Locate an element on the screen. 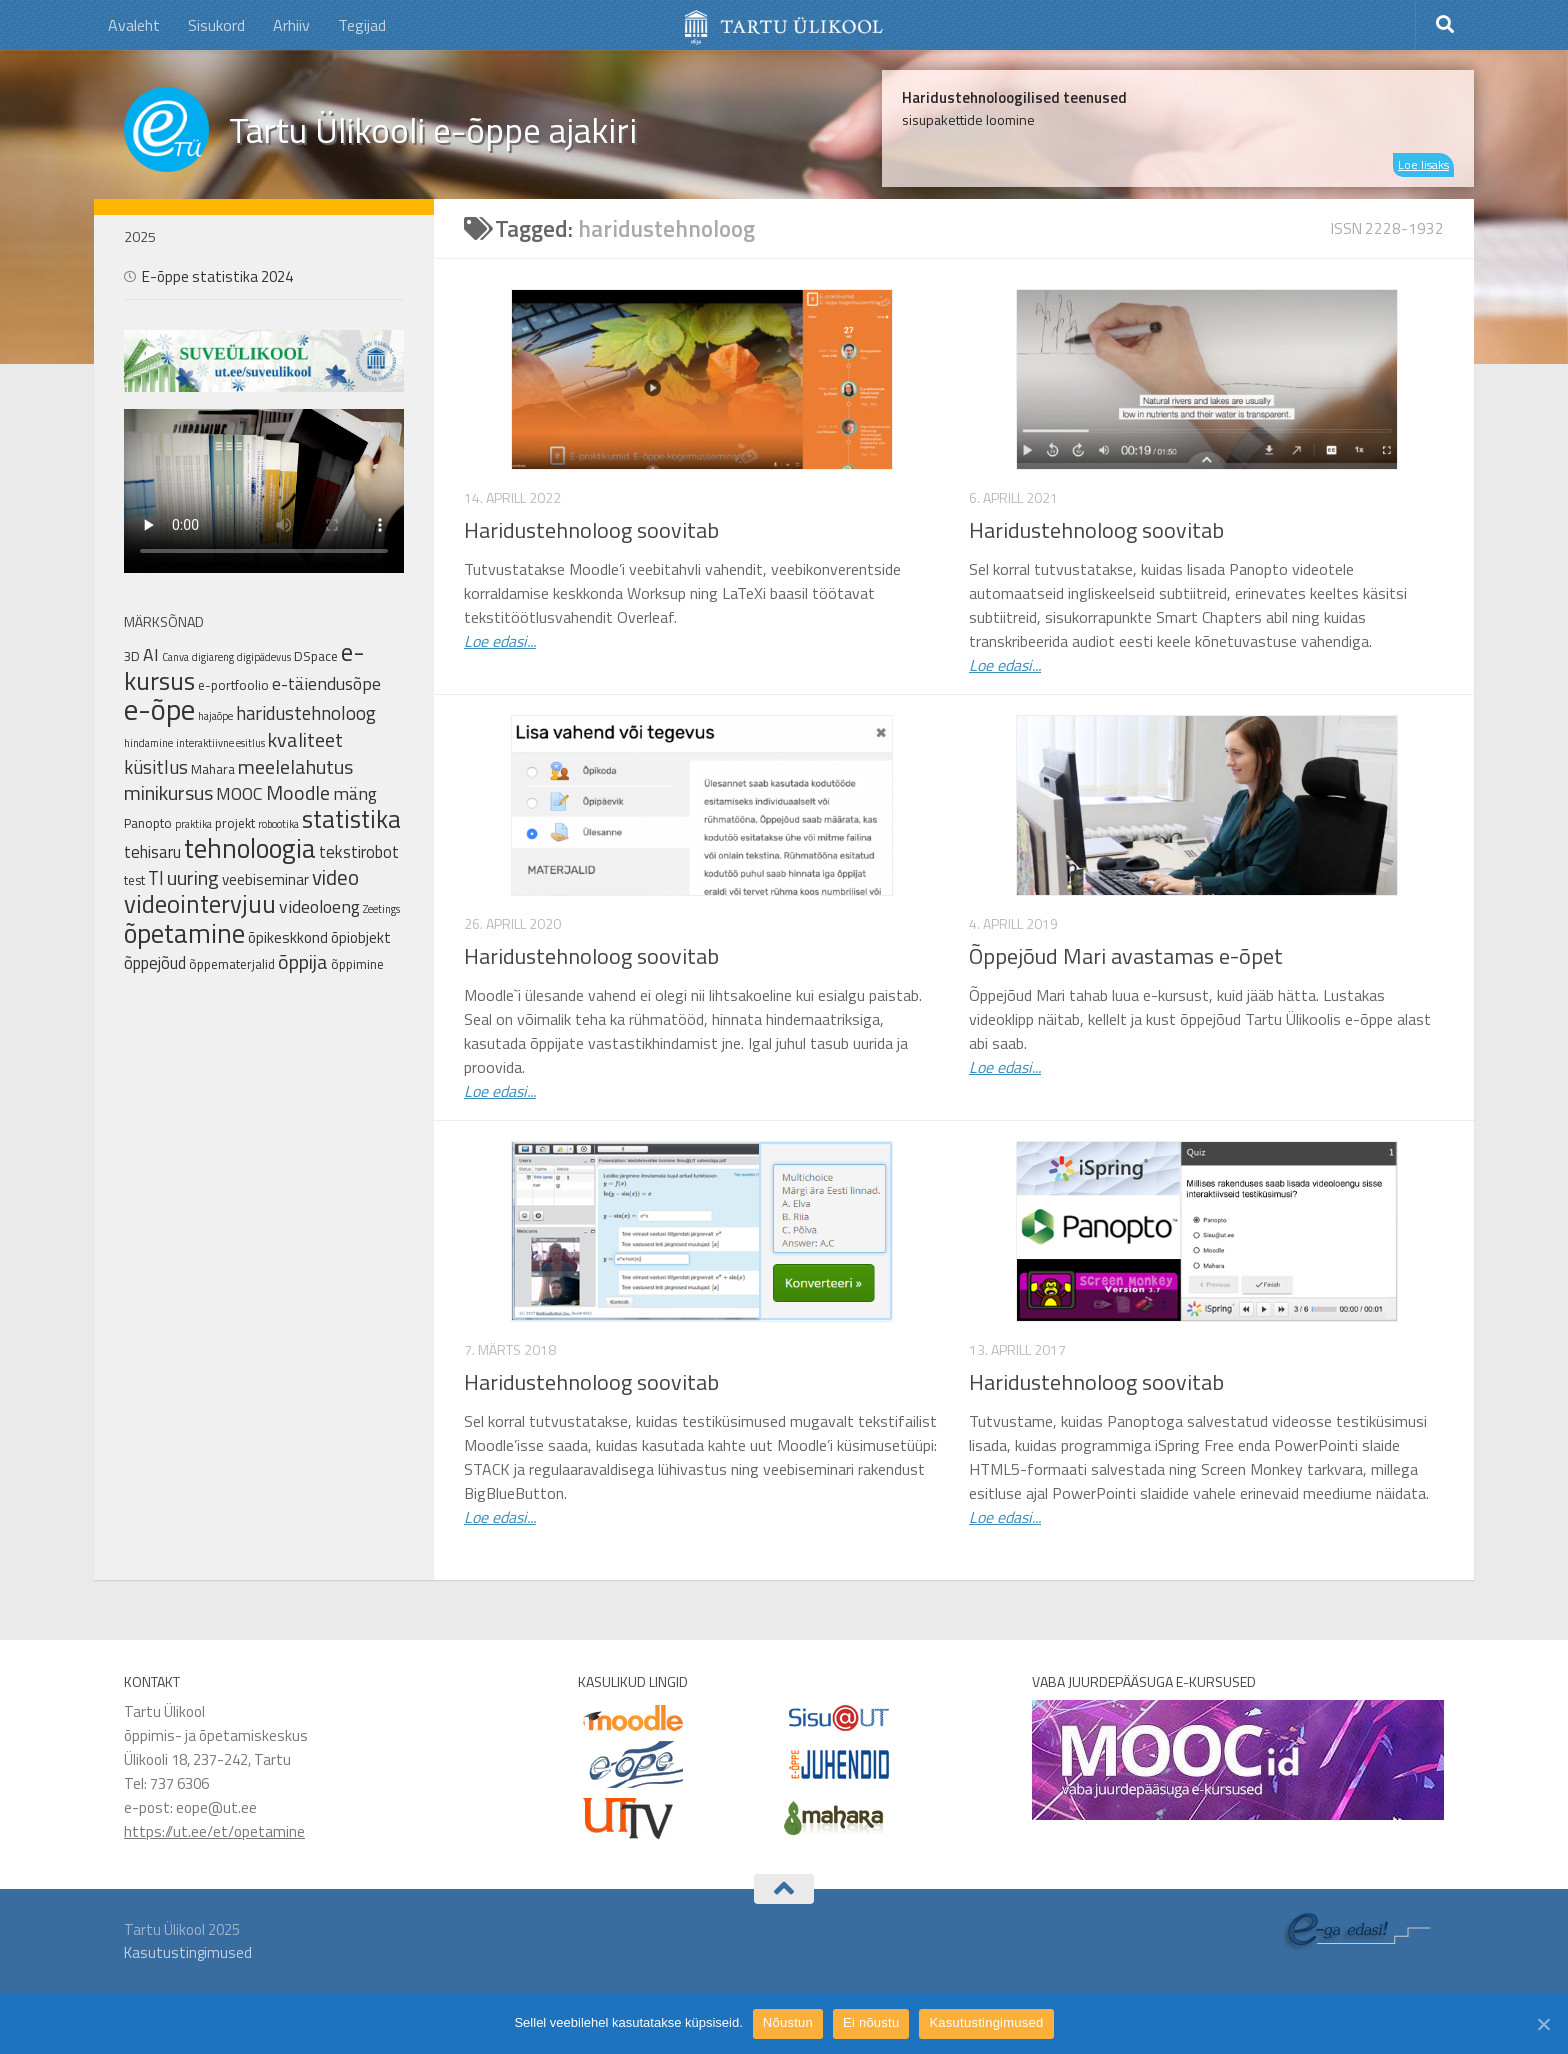 The height and width of the screenshot is (2054, 1568). õppejõud [õppejõud (4 elementi)] is located at coordinates (155, 962).